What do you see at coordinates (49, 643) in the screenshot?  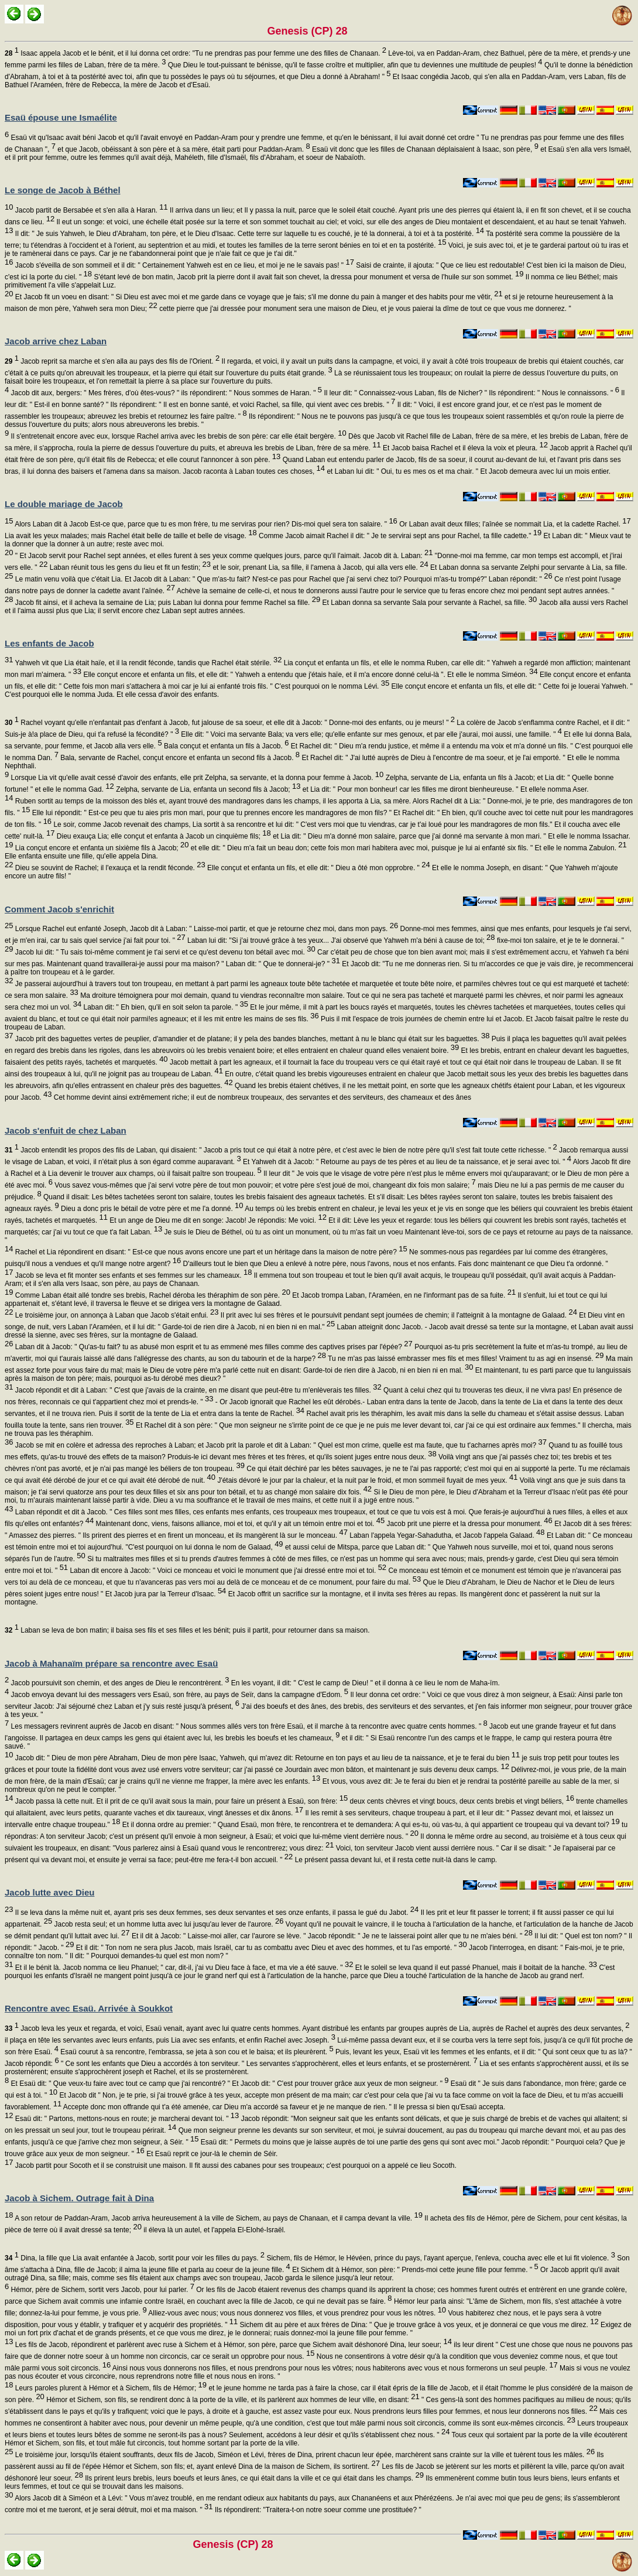 I see `Les enfants de Jacob` at bounding box center [49, 643].